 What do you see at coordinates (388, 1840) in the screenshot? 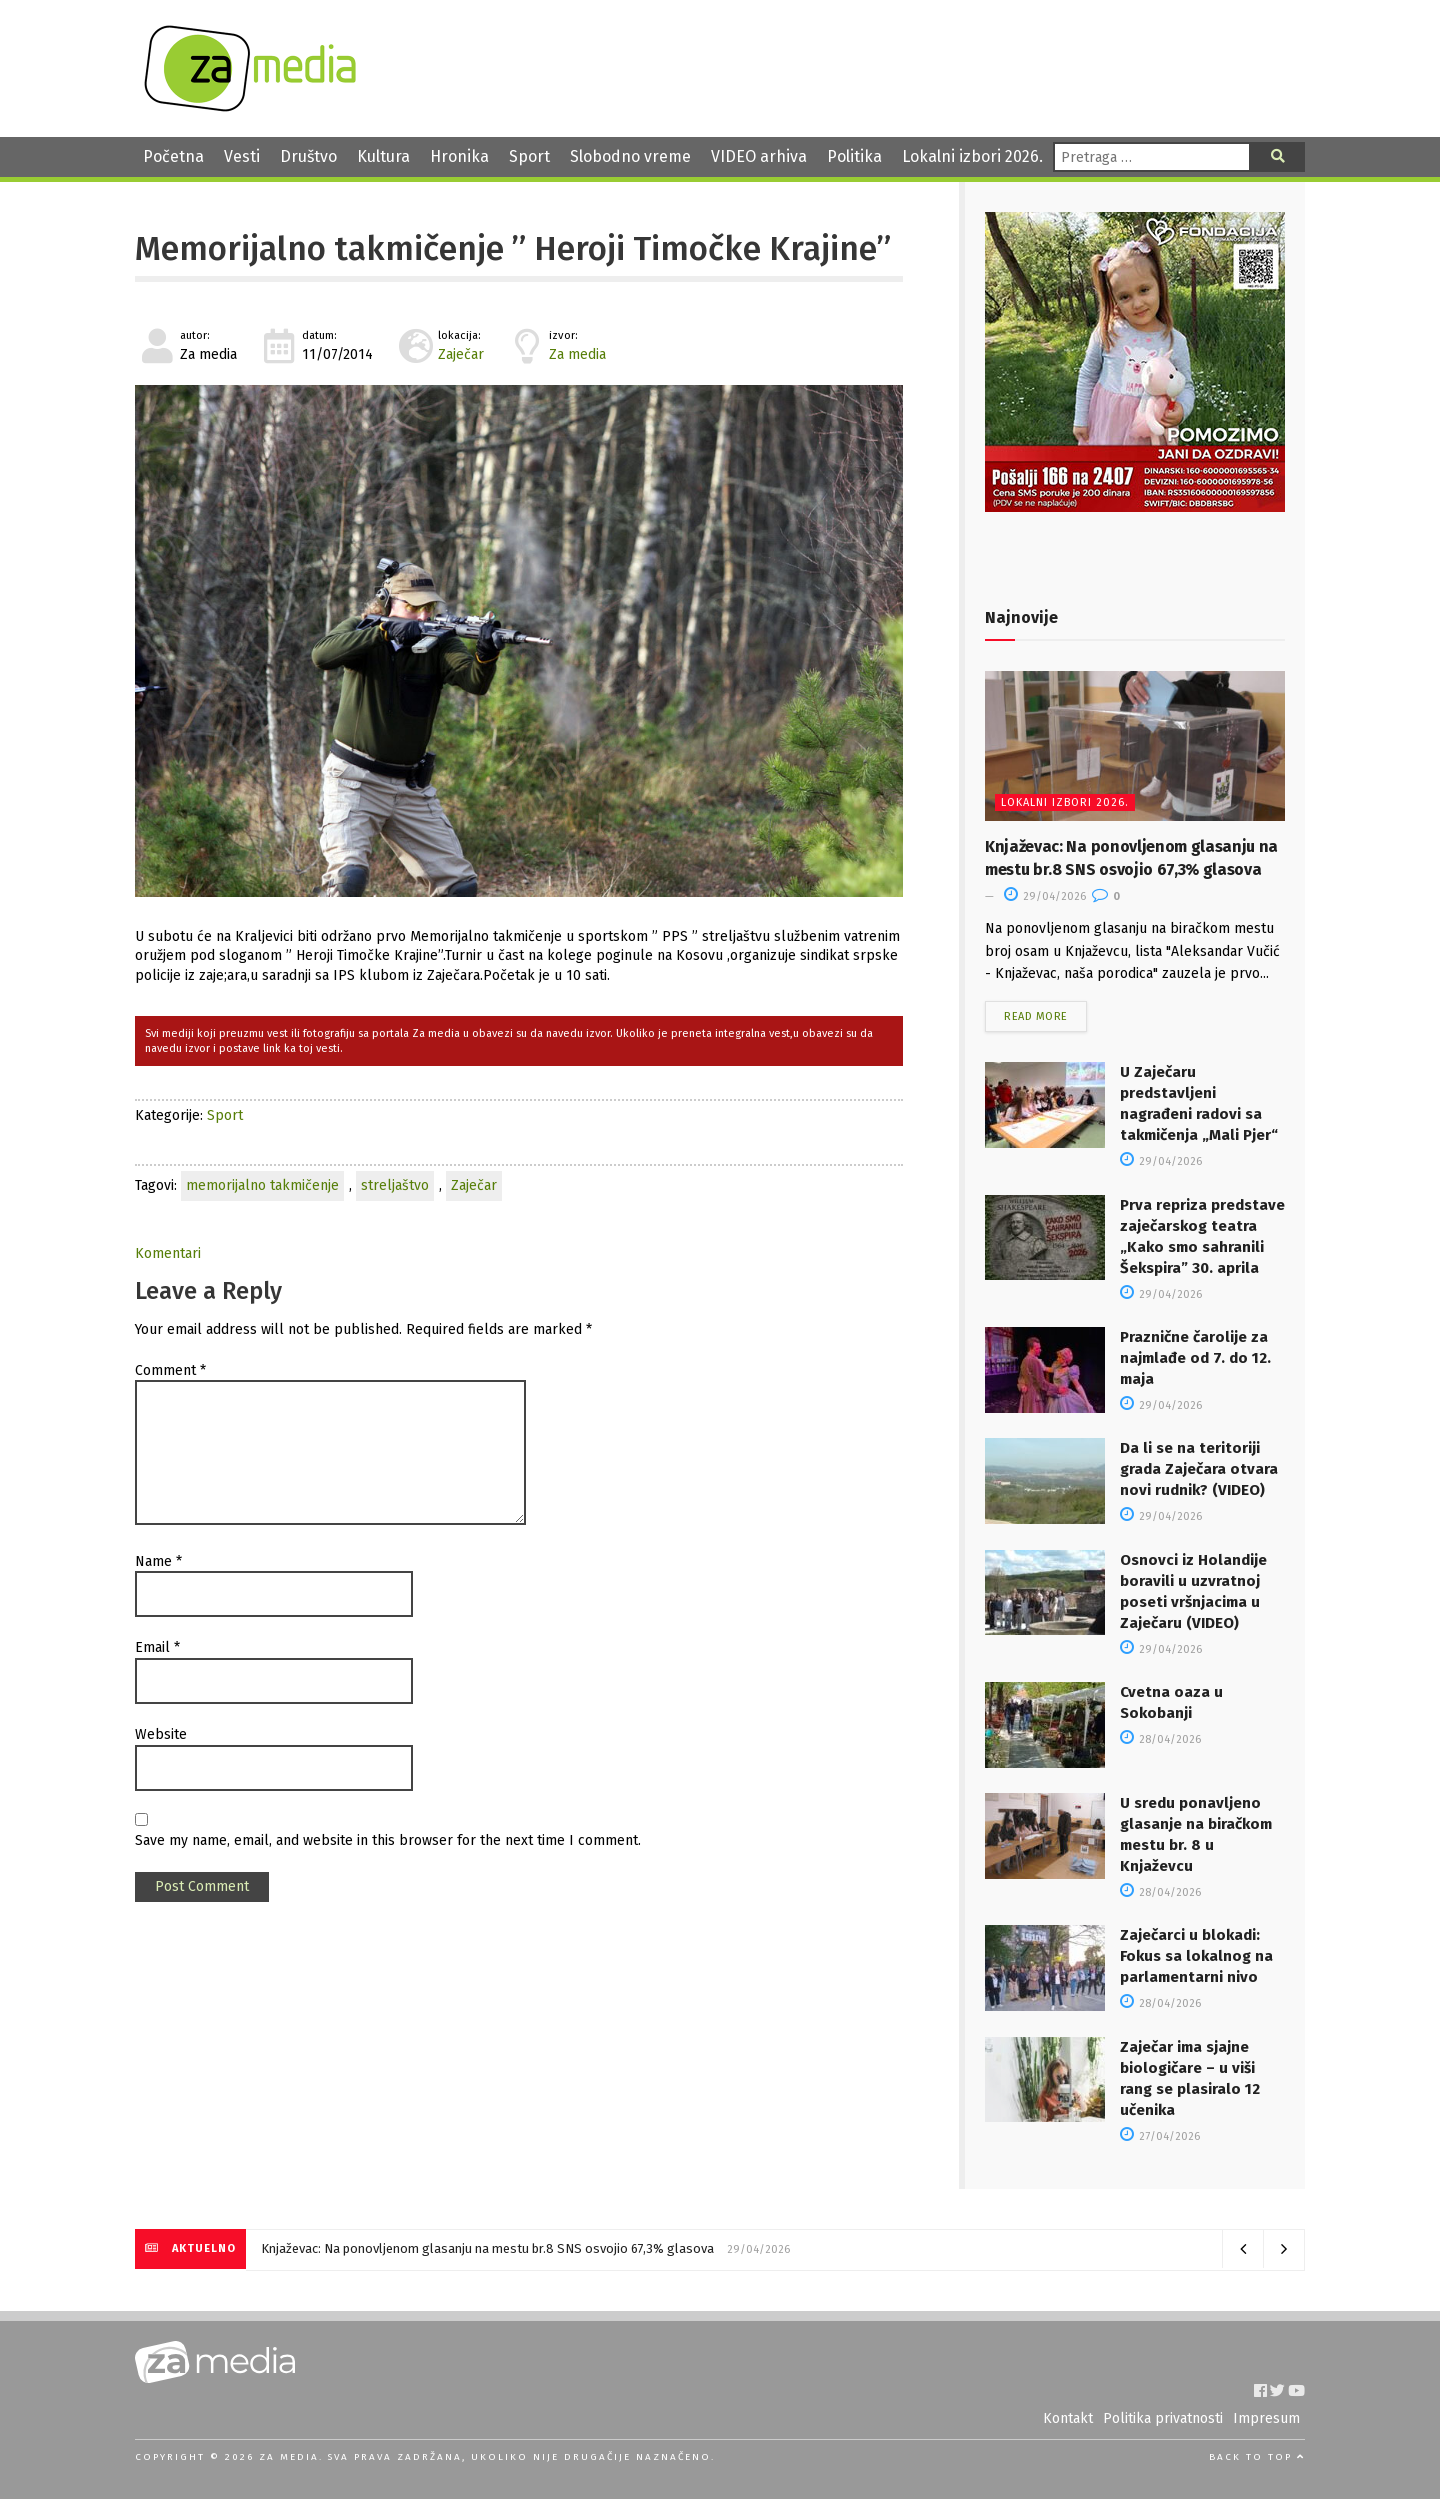
I see `Save my name, email, and website in this browser for the next time I comment.` at bounding box center [388, 1840].